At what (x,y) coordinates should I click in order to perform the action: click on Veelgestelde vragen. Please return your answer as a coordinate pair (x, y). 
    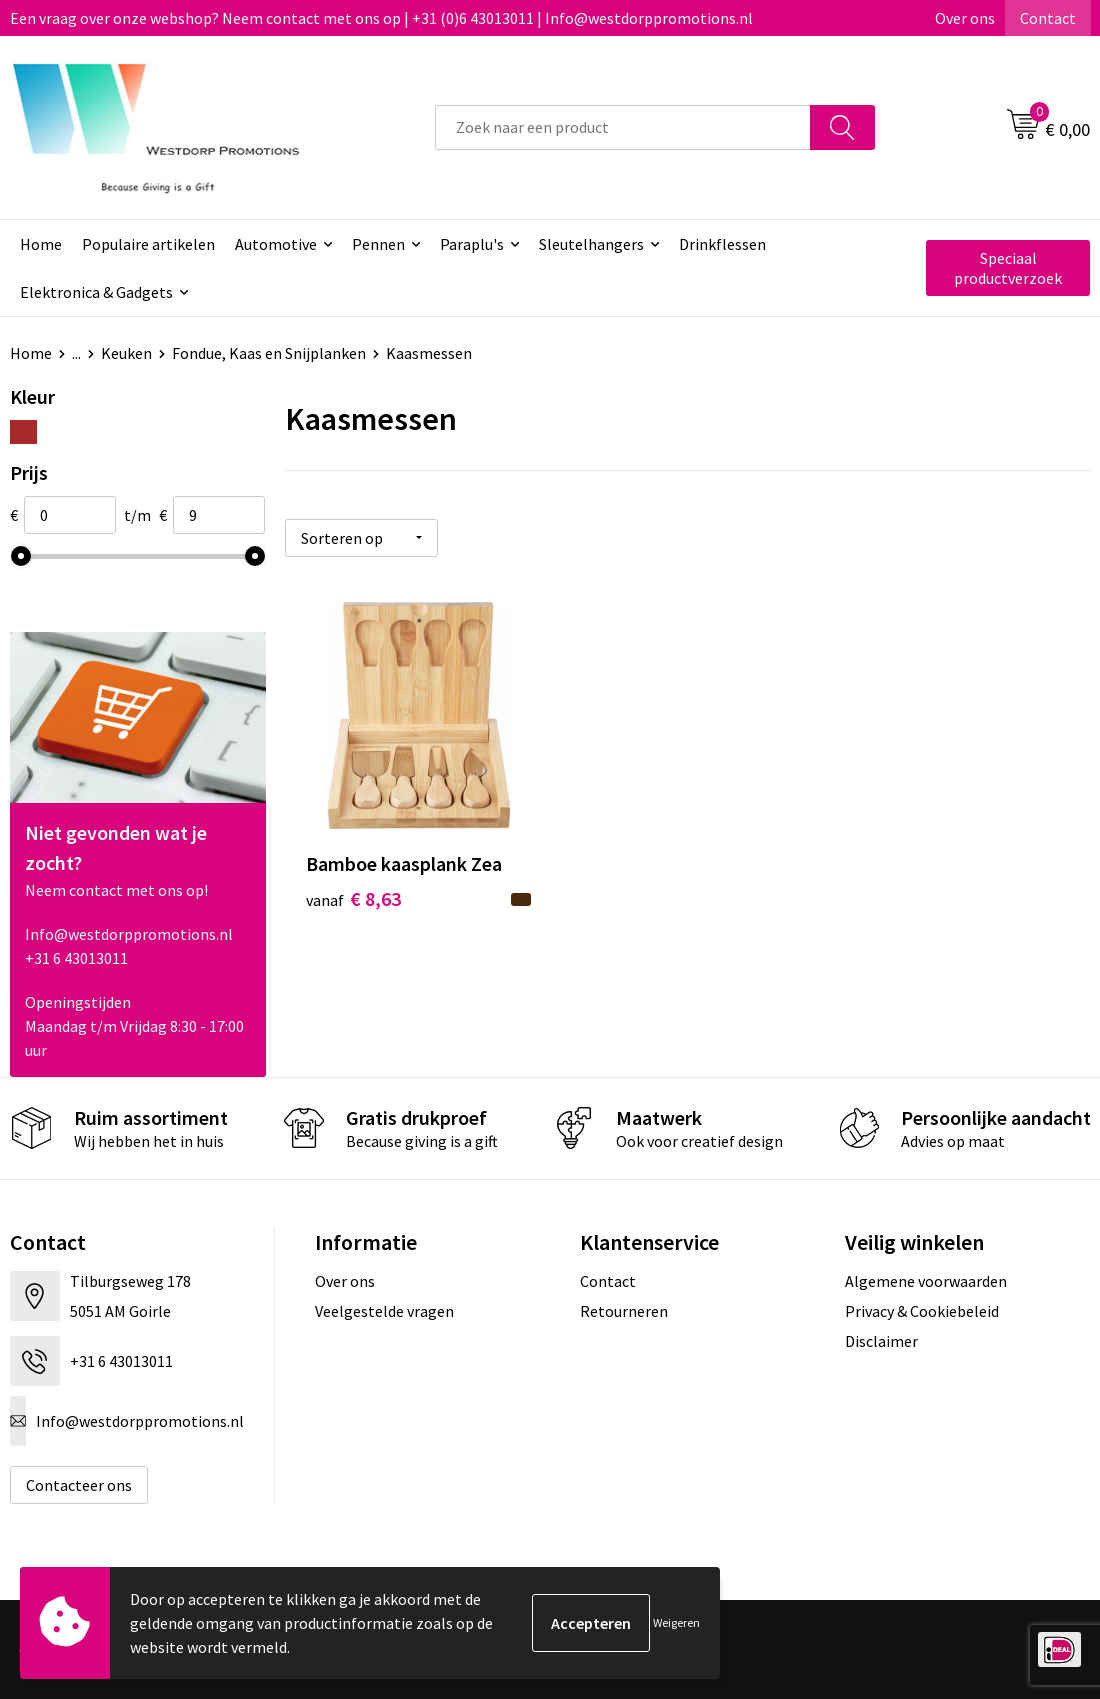
    Looking at the image, I should click on (384, 1311).